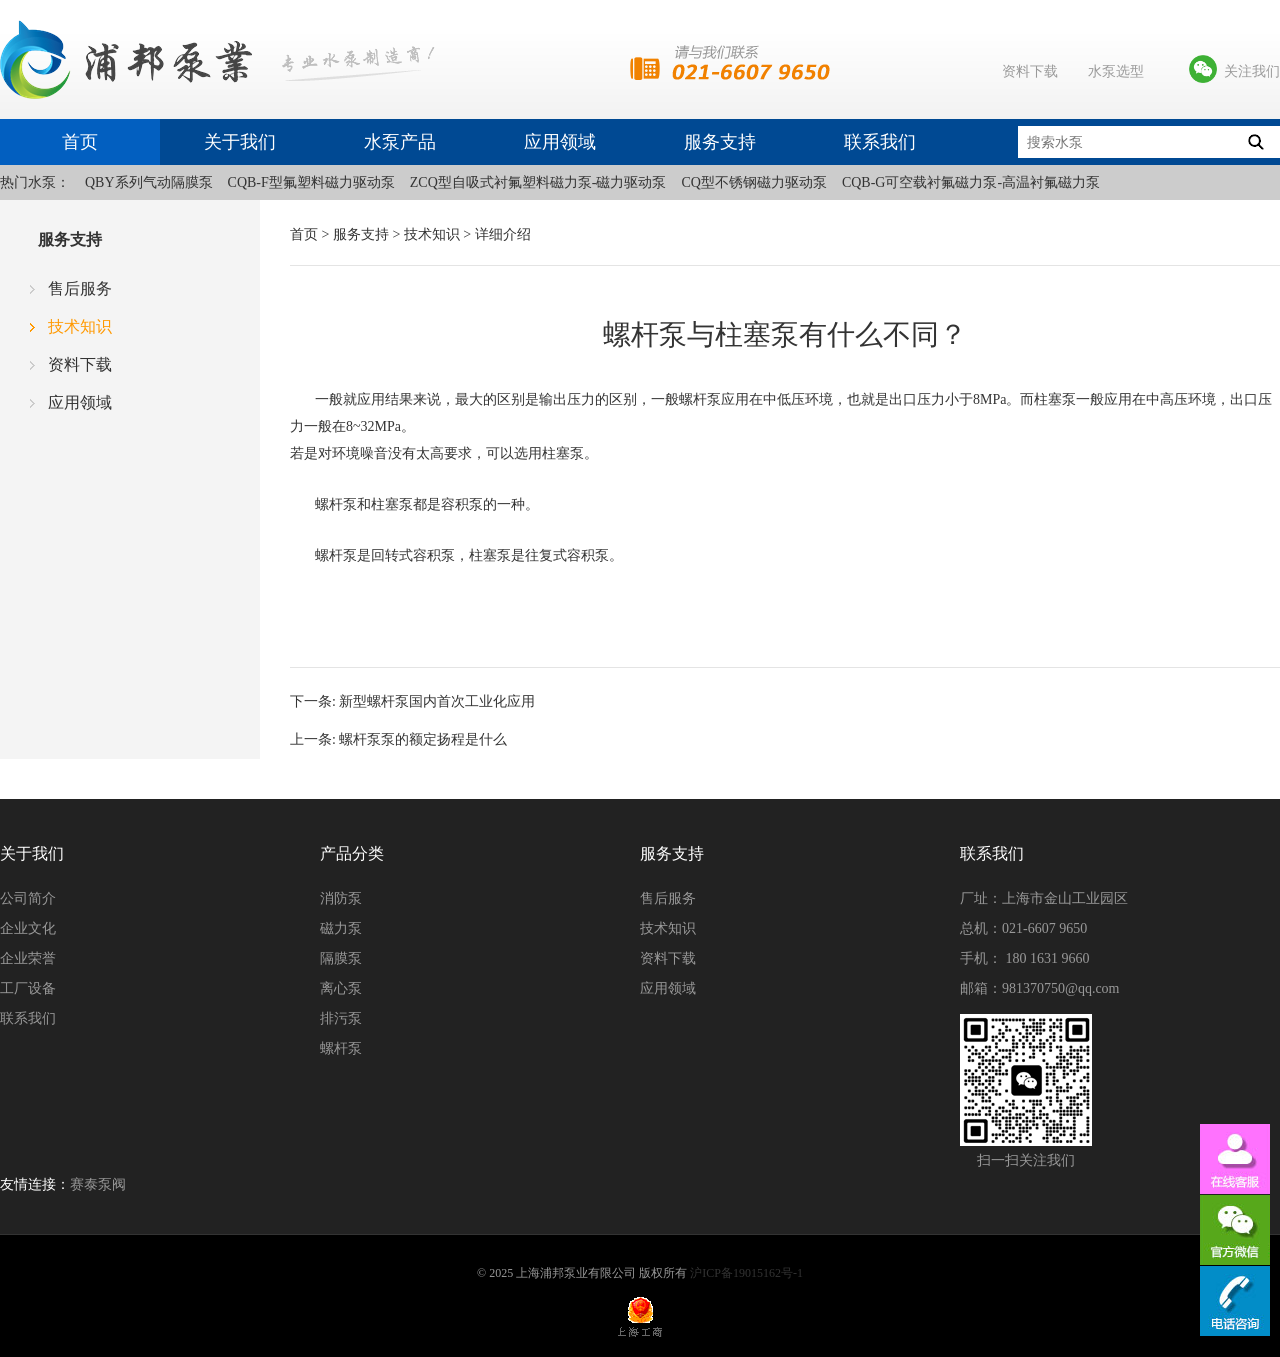  I want to click on 磁力泵, so click(341, 928).